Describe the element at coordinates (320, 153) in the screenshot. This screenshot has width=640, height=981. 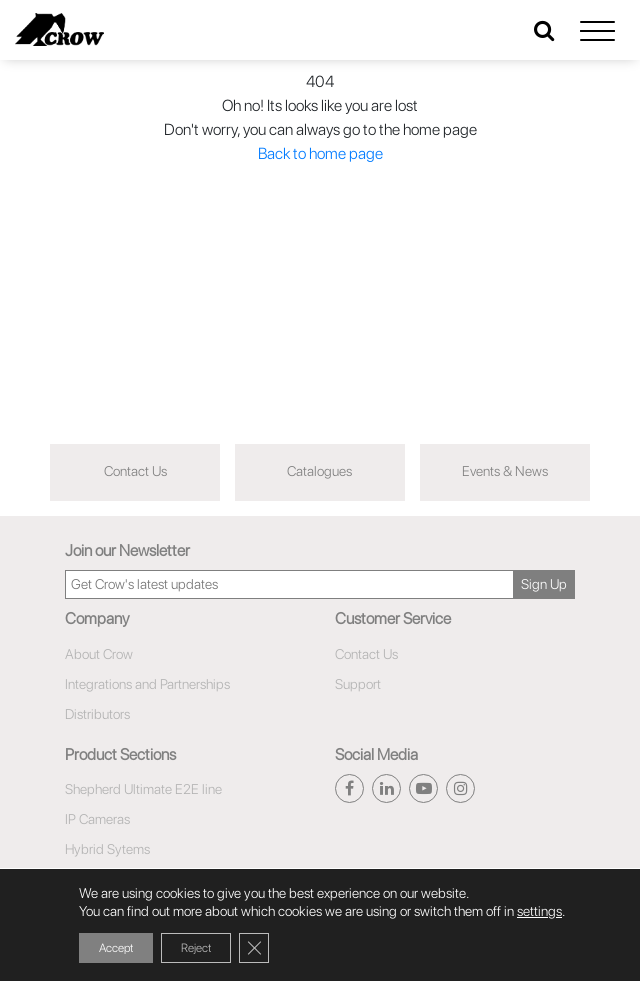
I see `Back to home page` at that location.